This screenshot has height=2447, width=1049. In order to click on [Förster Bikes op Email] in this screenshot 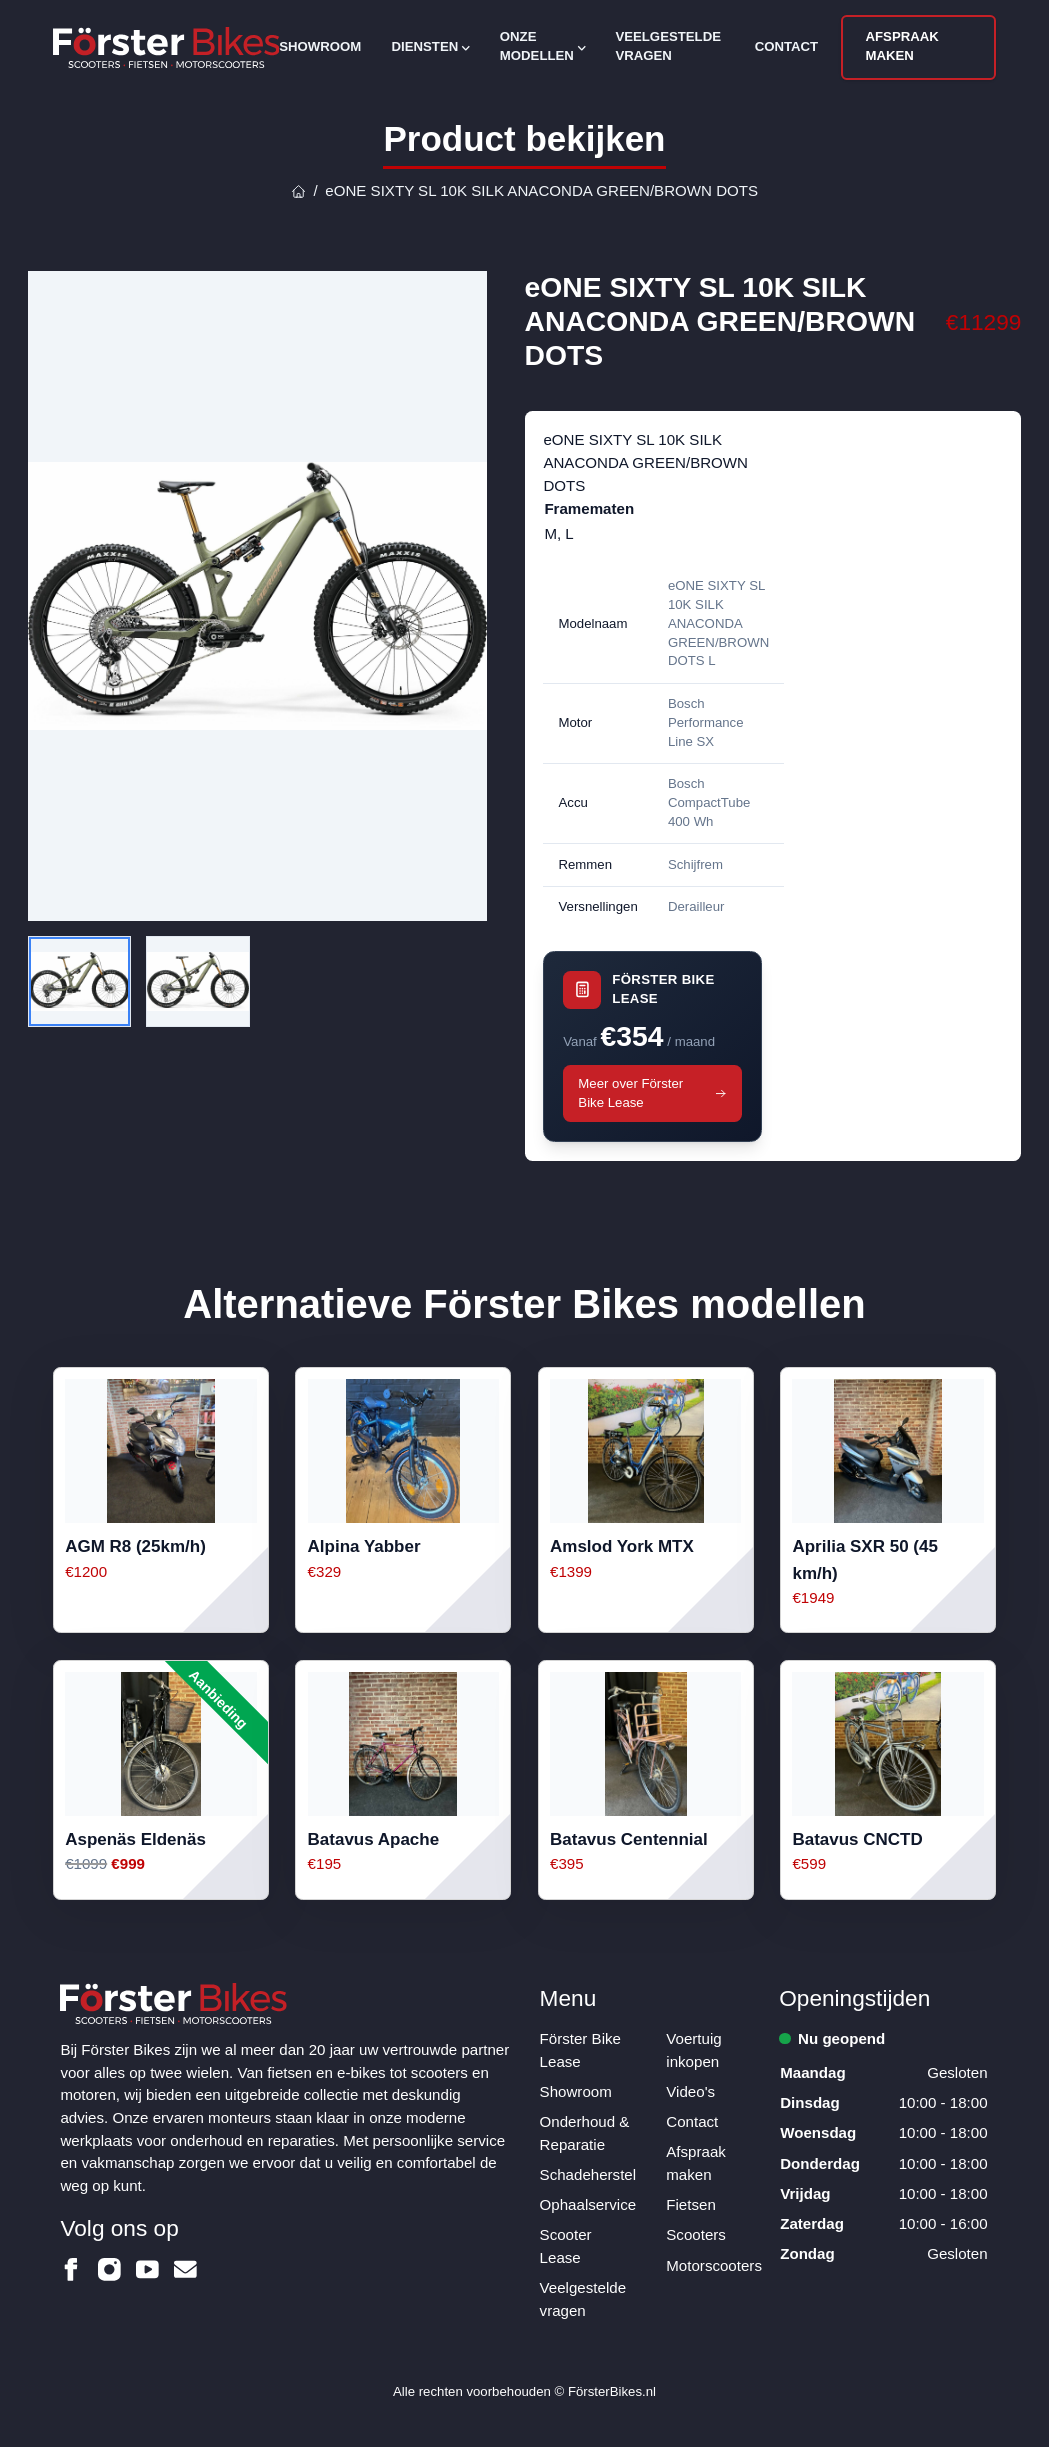, I will do `click(185, 2269)`.